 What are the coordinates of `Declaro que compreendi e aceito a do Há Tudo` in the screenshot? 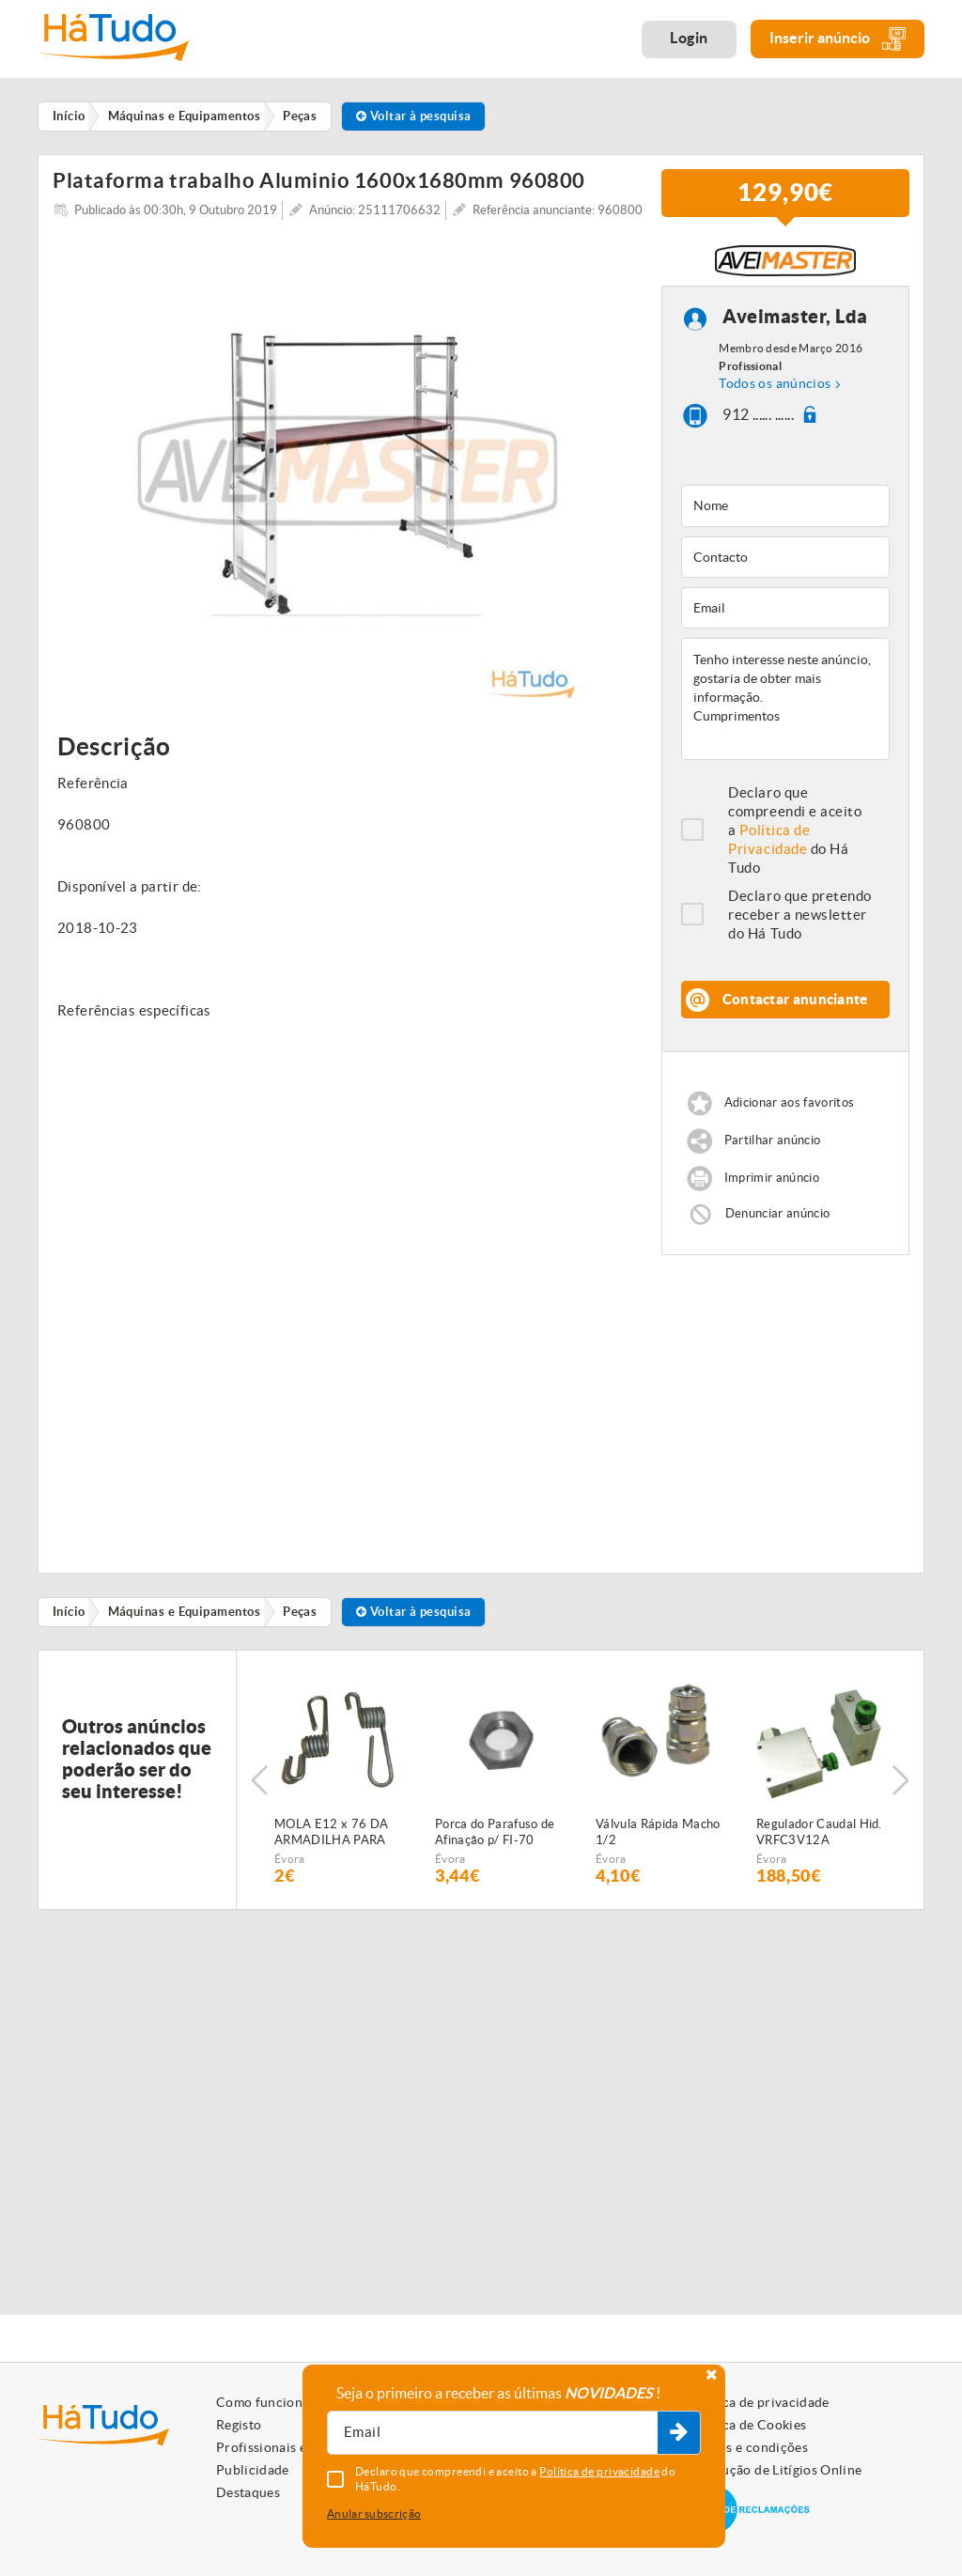 It's located at (794, 839).